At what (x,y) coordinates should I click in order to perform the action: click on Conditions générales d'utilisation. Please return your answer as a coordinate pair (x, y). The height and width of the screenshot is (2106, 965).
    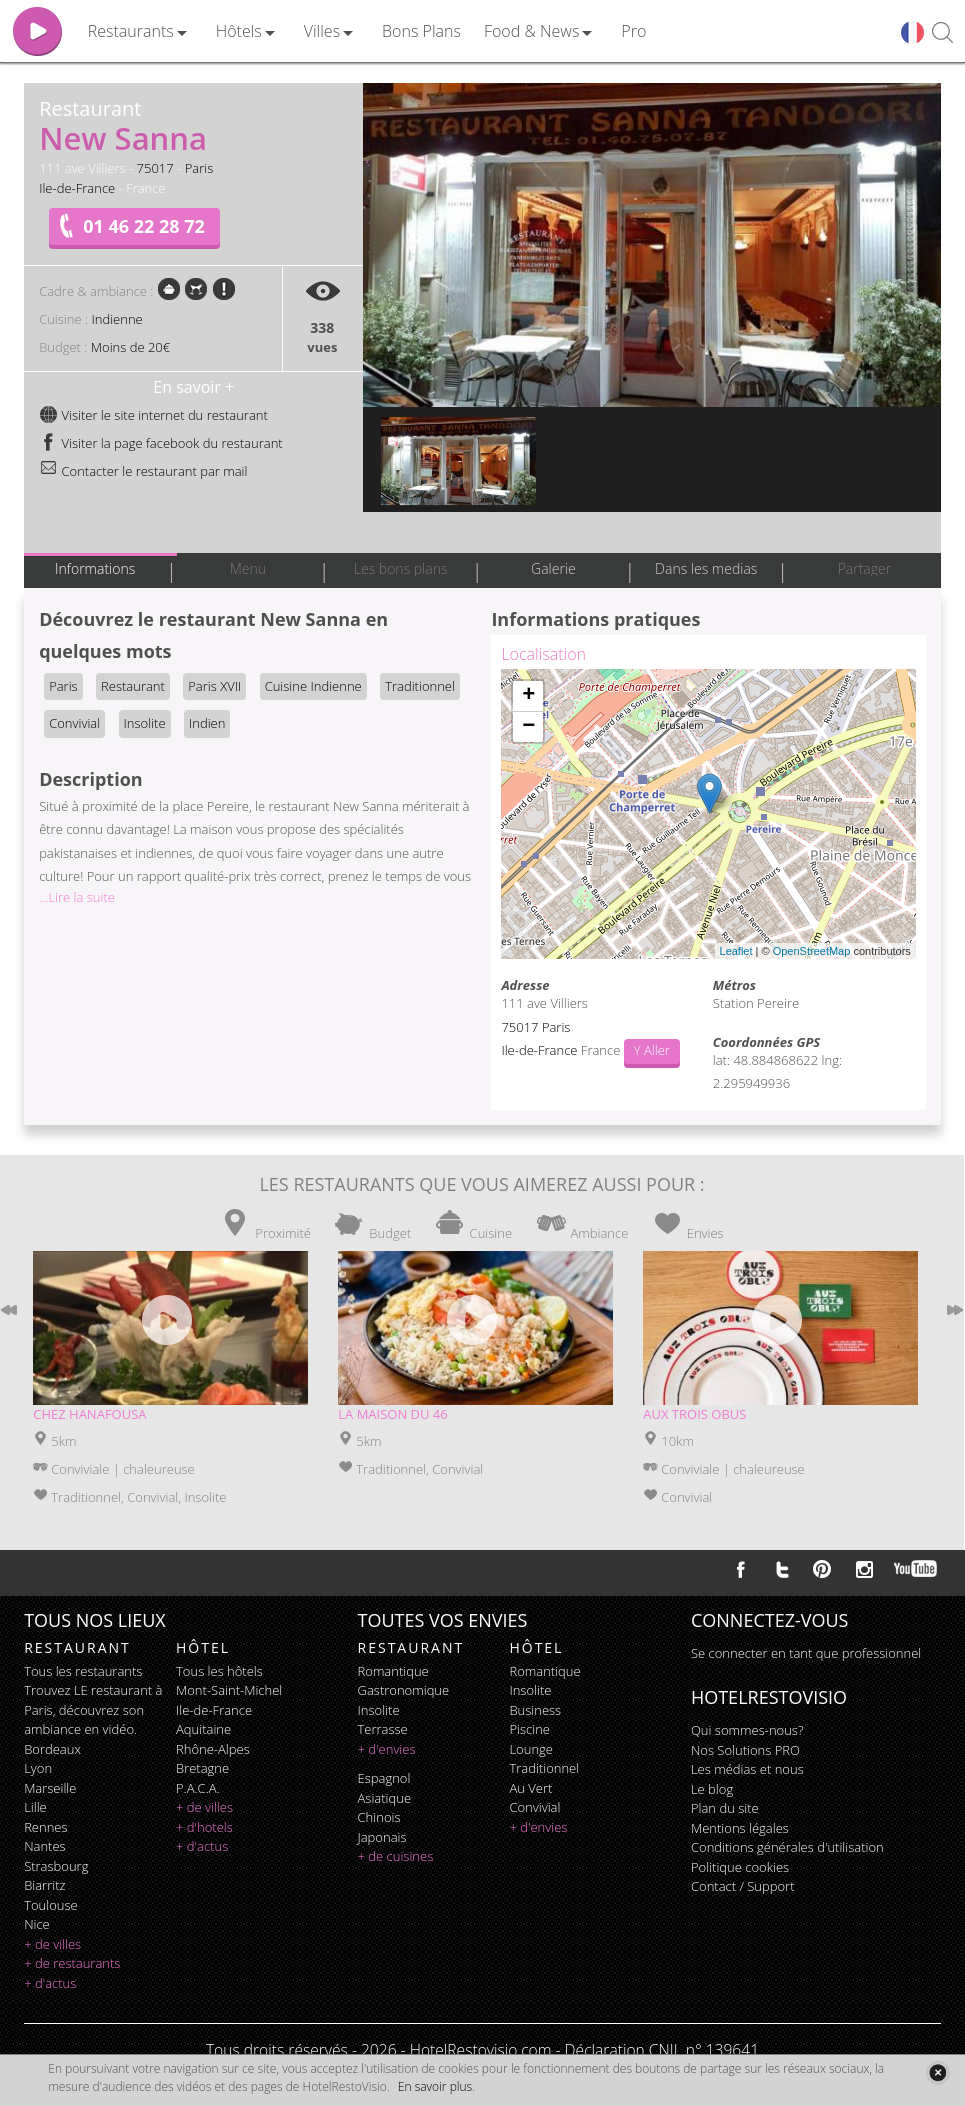
    Looking at the image, I should click on (787, 1847).